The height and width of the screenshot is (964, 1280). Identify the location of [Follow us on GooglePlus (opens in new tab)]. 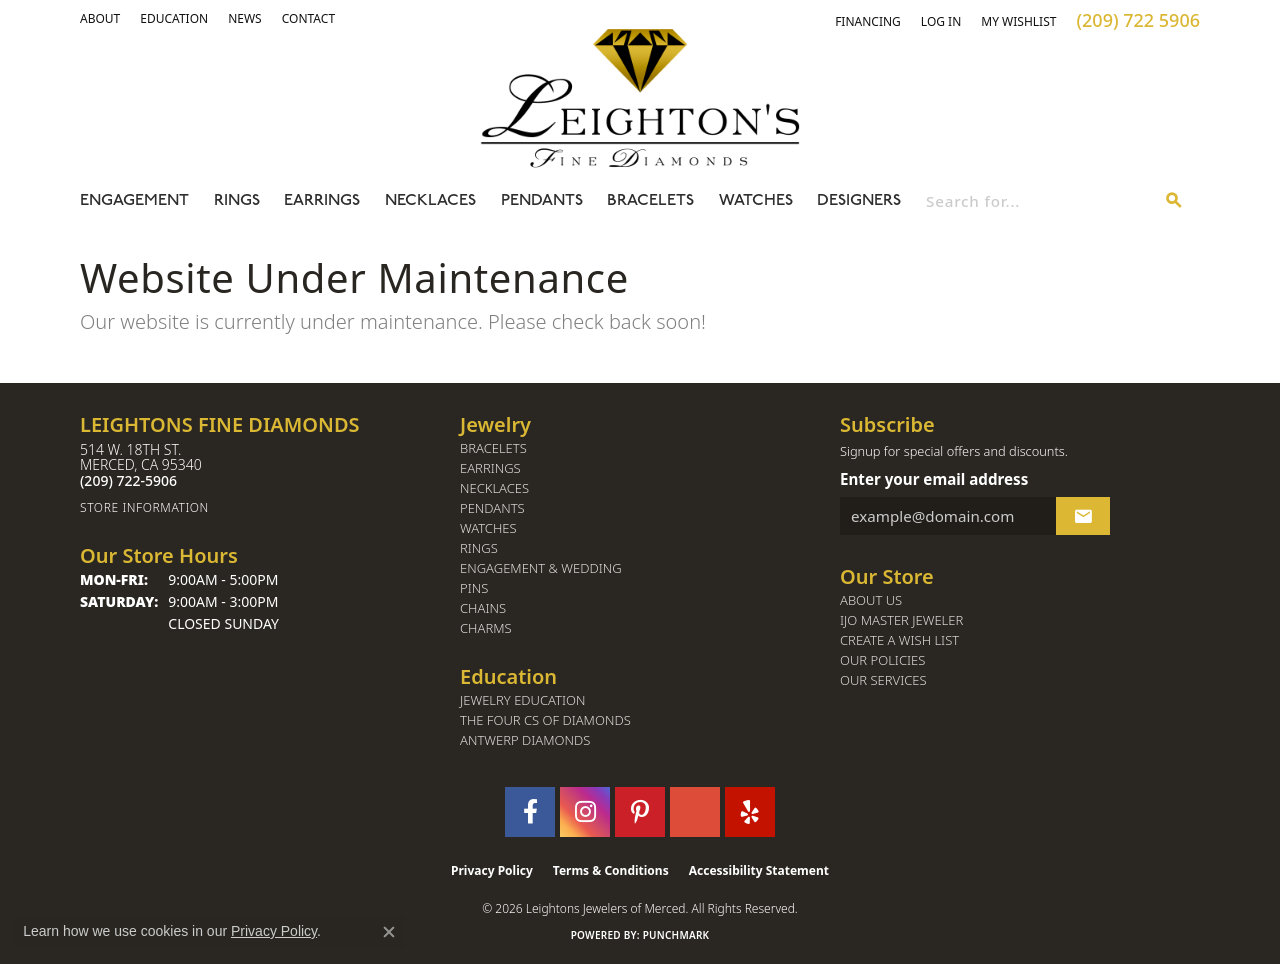
(695, 812).